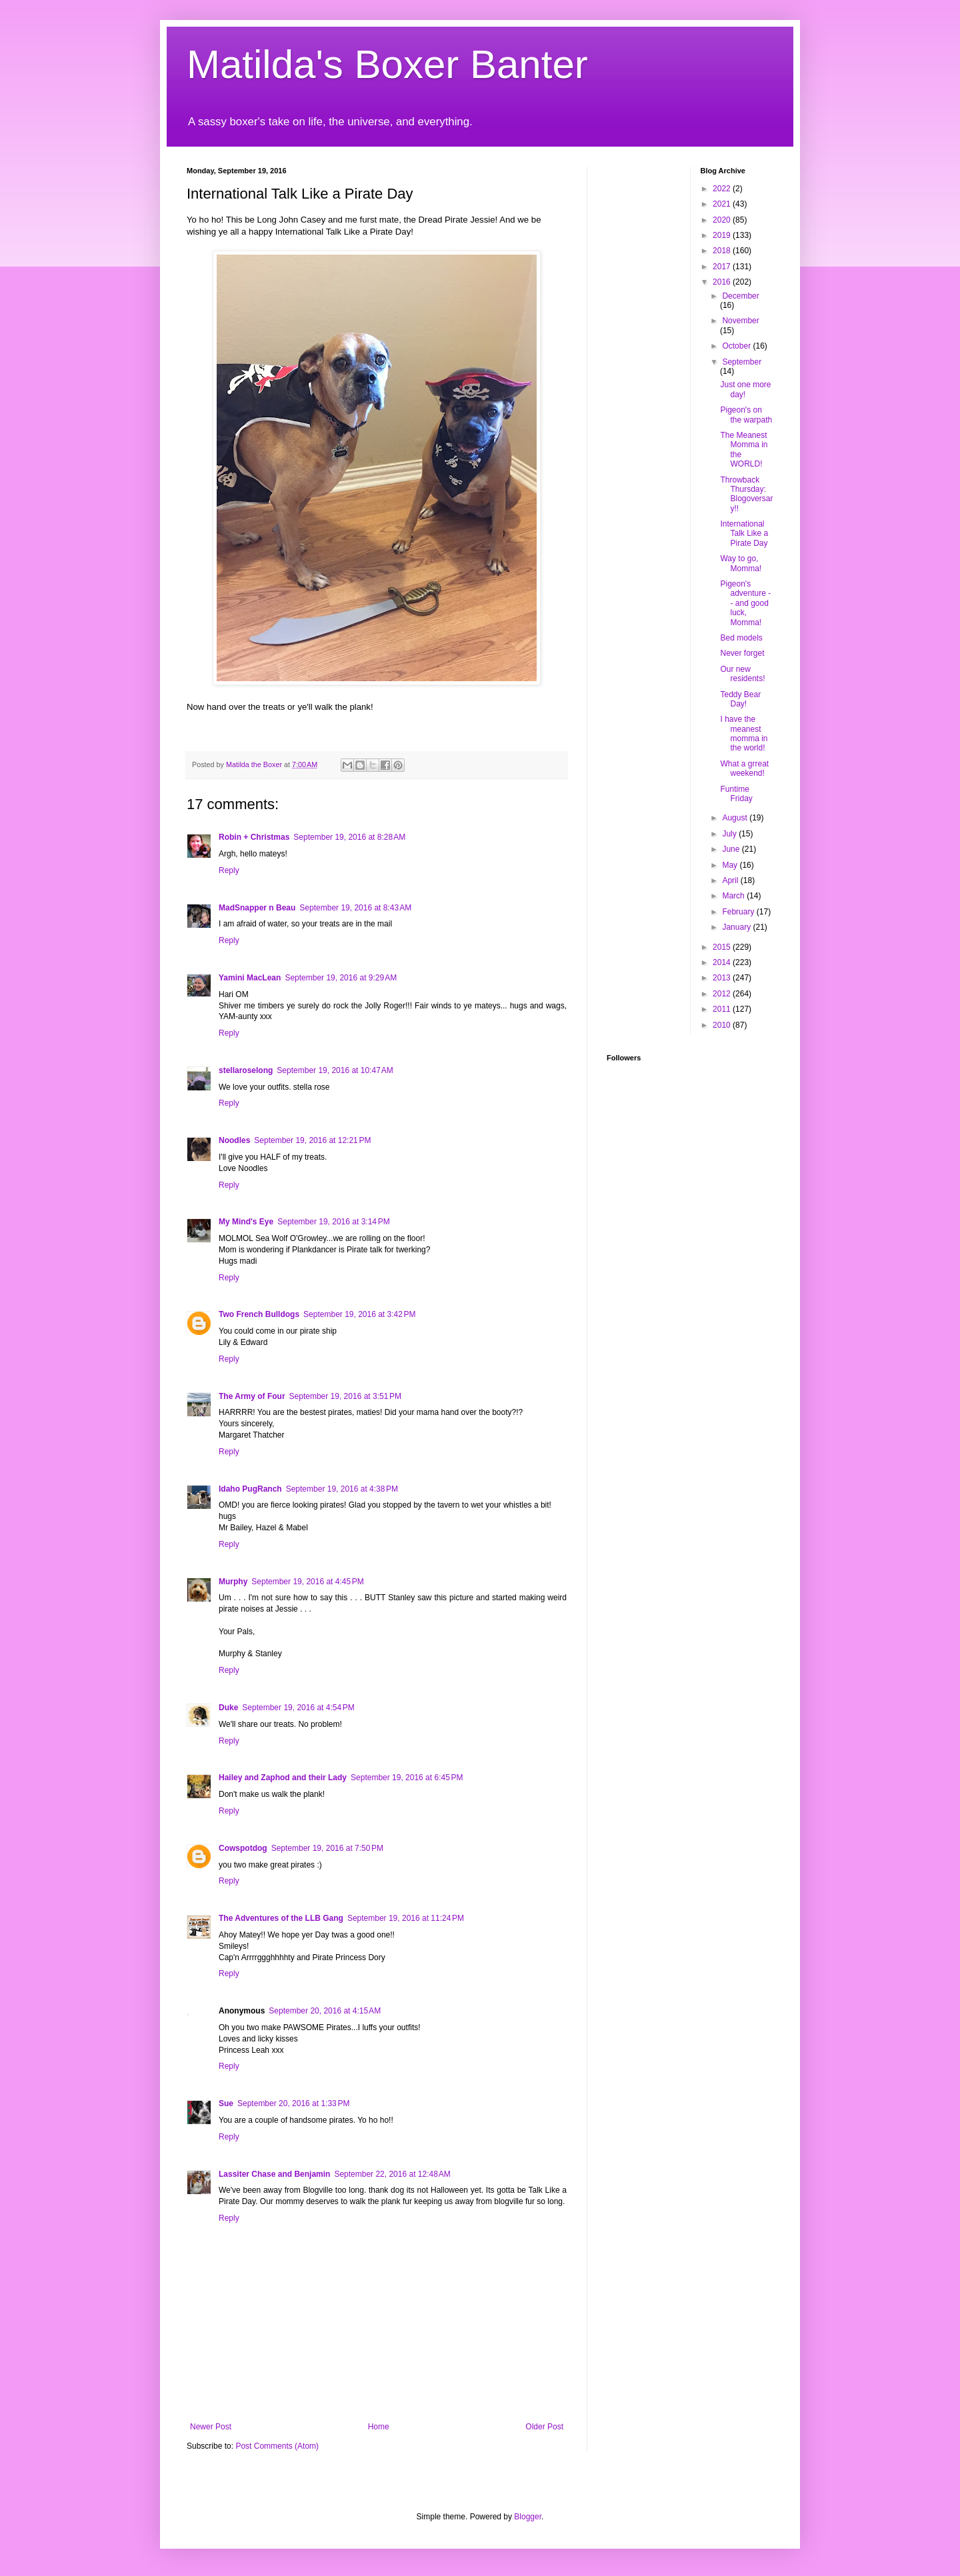 Image resolution: width=960 pixels, height=2576 pixels. What do you see at coordinates (723, 1009) in the screenshot?
I see `2011` at bounding box center [723, 1009].